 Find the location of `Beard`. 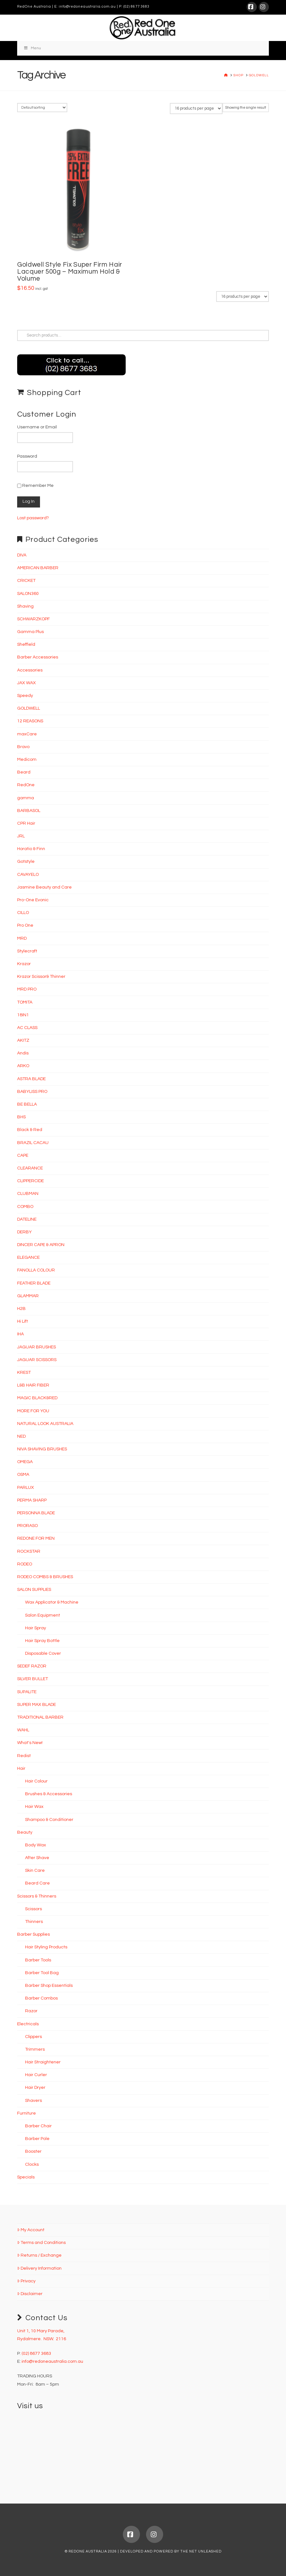

Beard is located at coordinates (23, 772).